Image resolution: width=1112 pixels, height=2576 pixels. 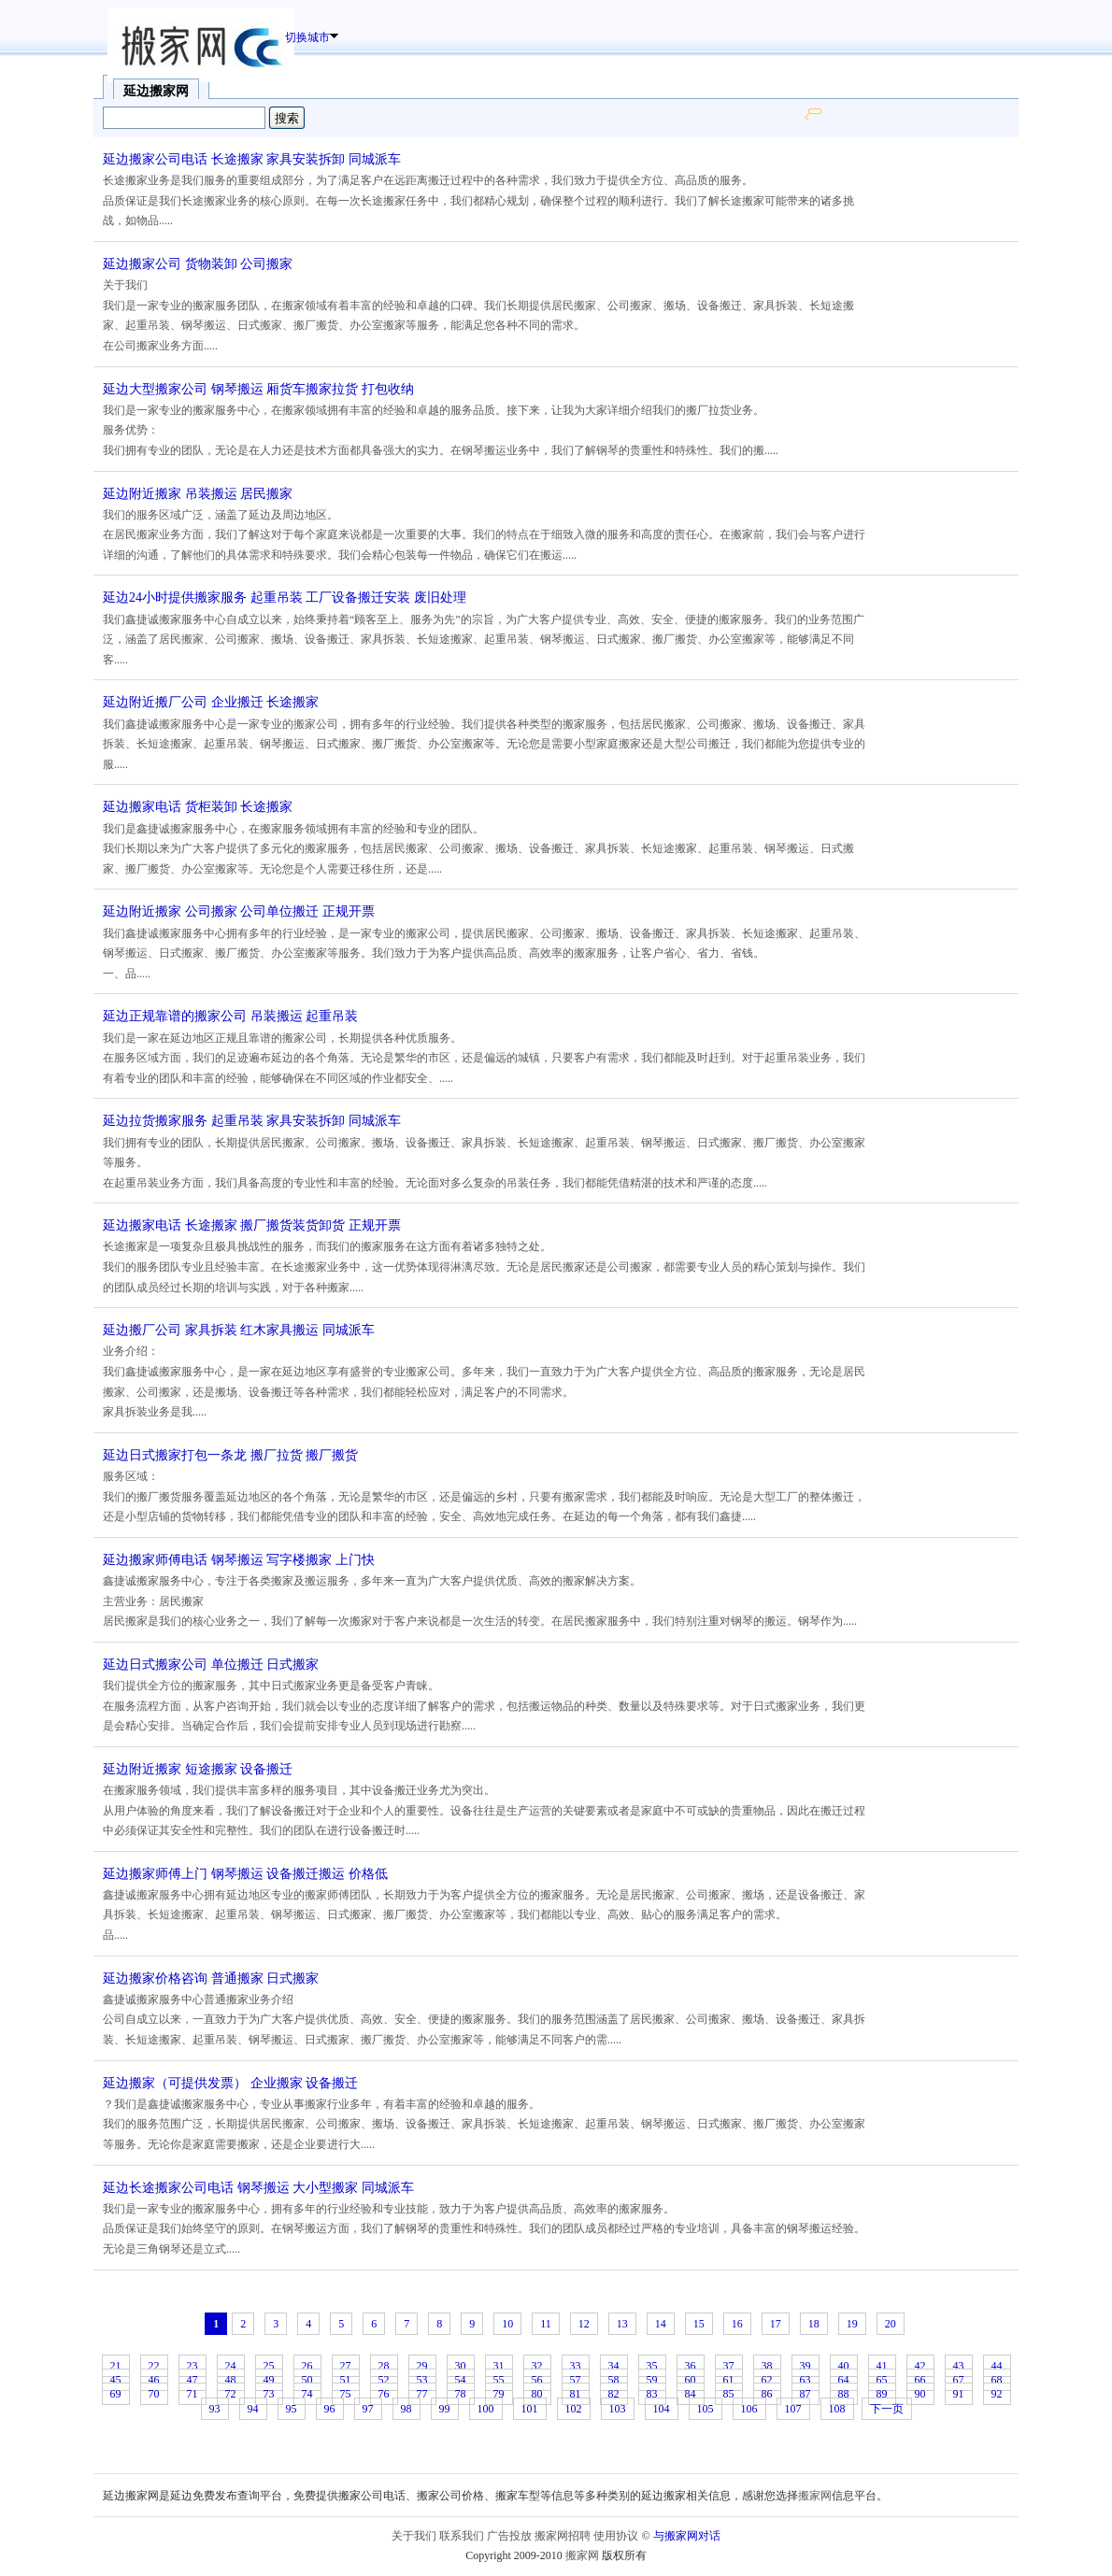 What do you see at coordinates (882, 2365) in the screenshot?
I see `41` at bounding box center [882, 2365].